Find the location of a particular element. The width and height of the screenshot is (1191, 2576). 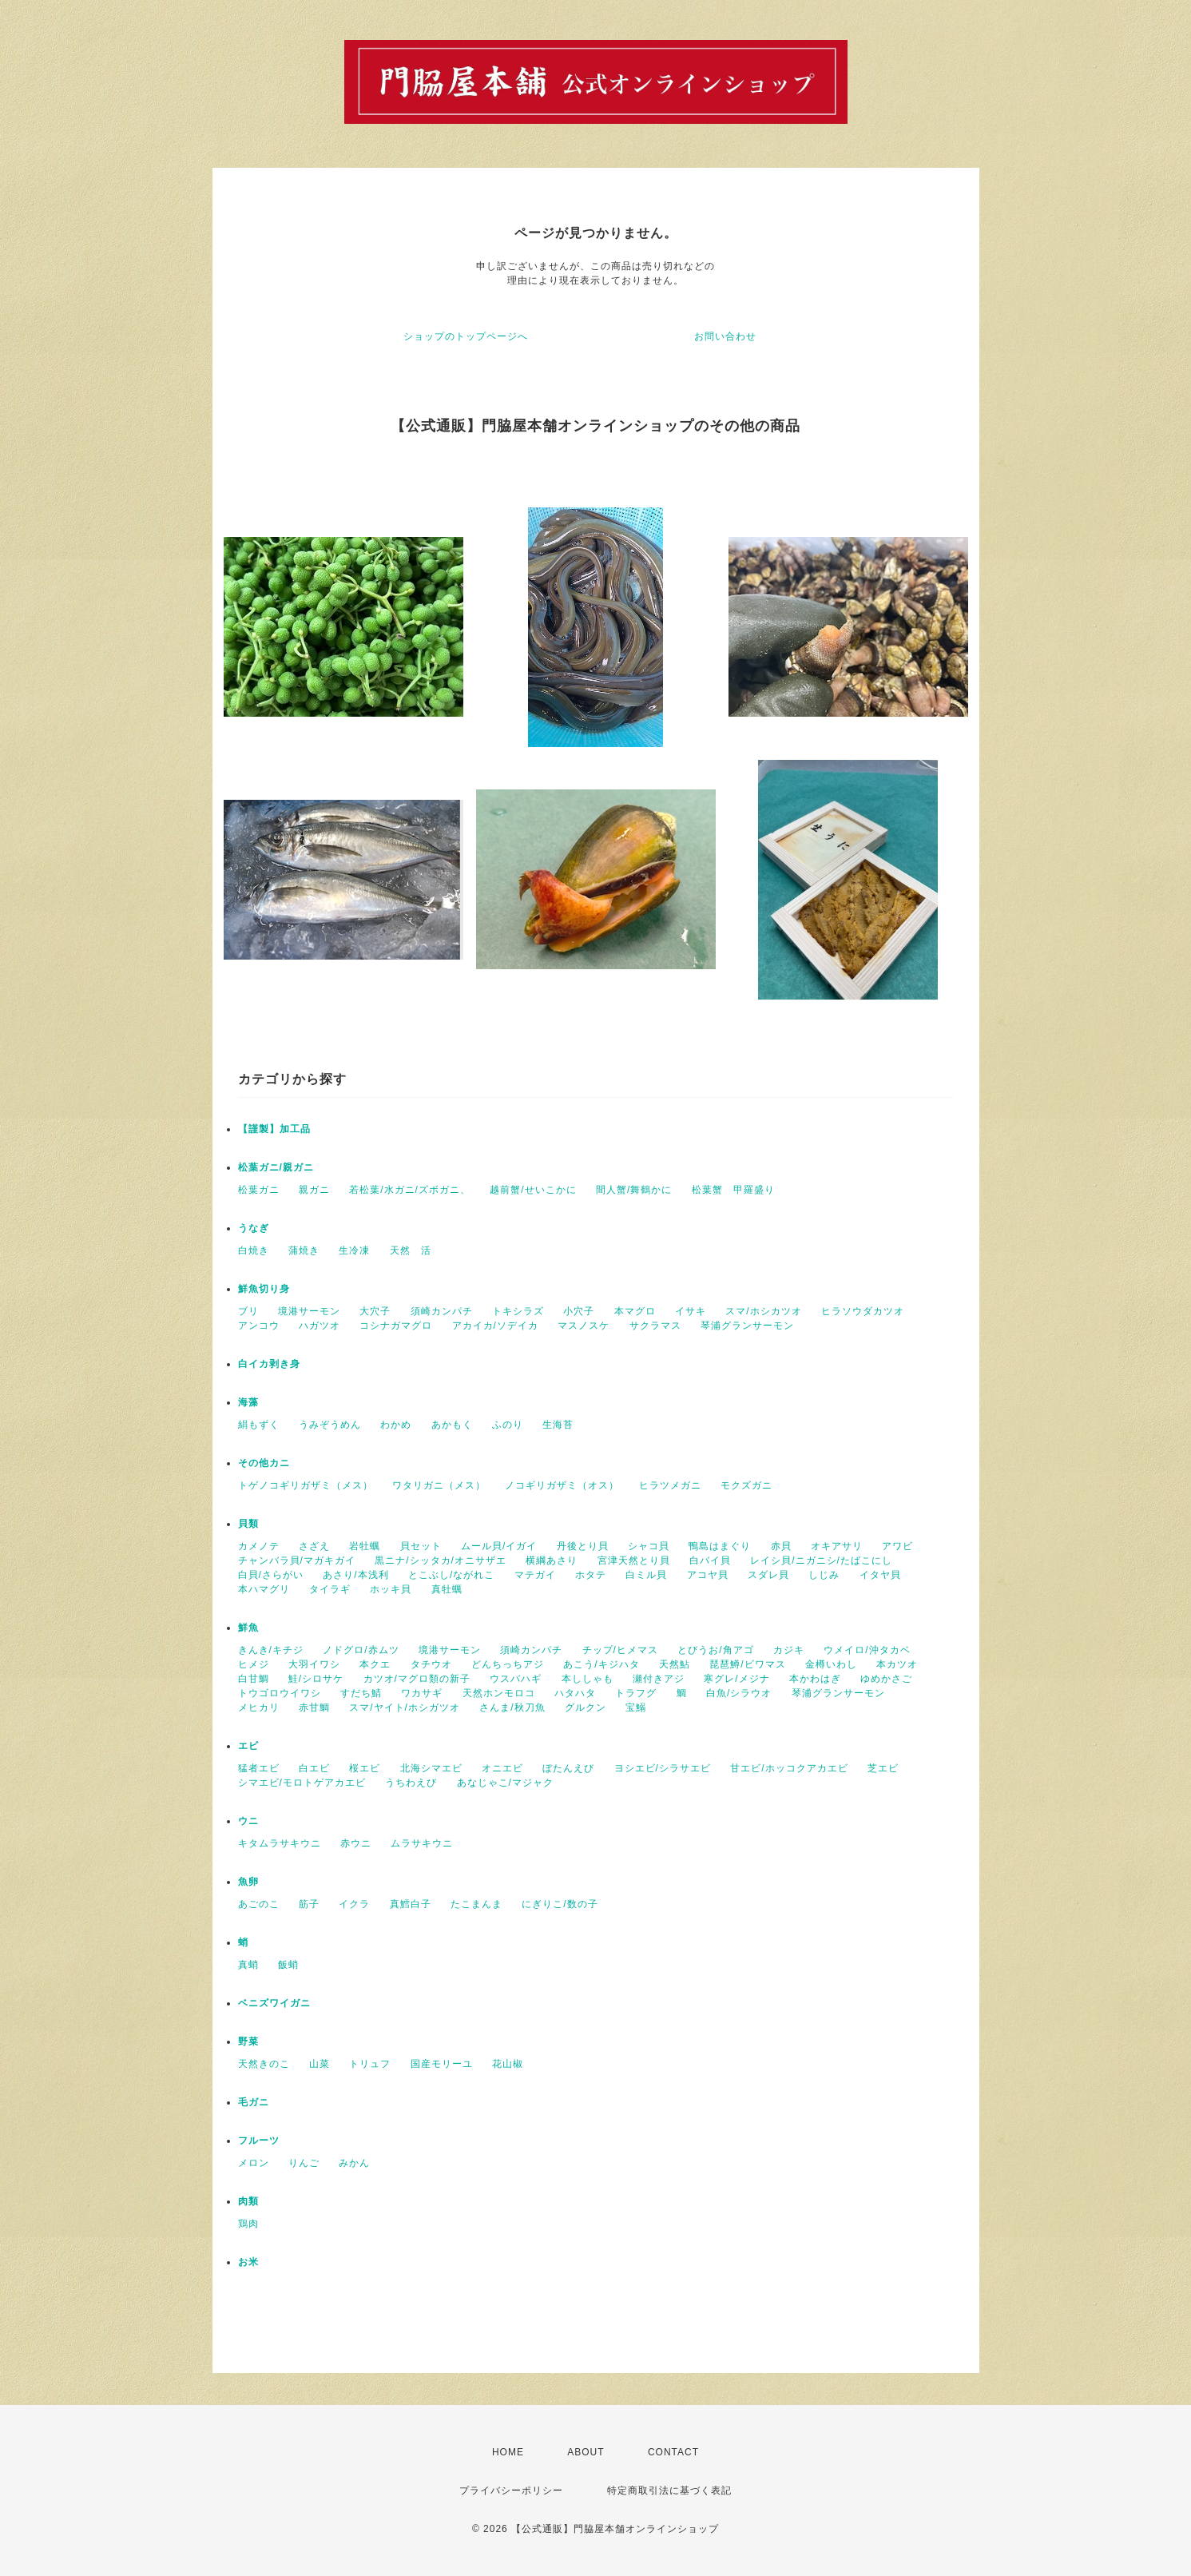

琵琶鱒/ビワマス is located at coordinates (747, 1664).